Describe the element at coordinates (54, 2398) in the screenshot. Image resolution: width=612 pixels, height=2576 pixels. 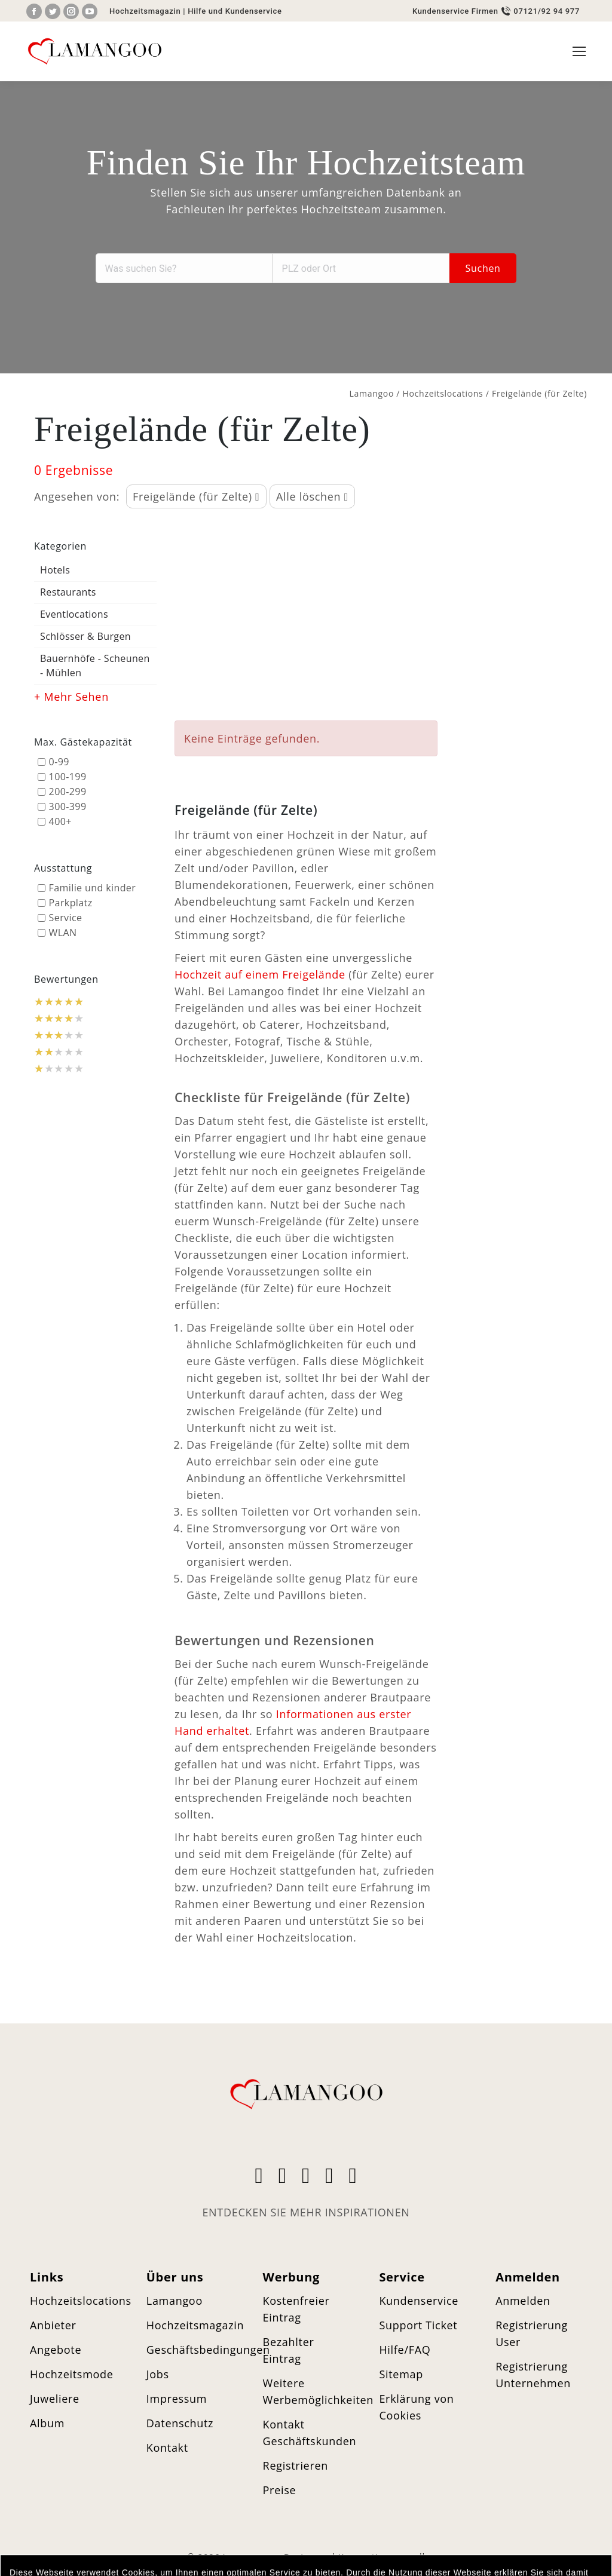
I see `Juweliere` at that location.